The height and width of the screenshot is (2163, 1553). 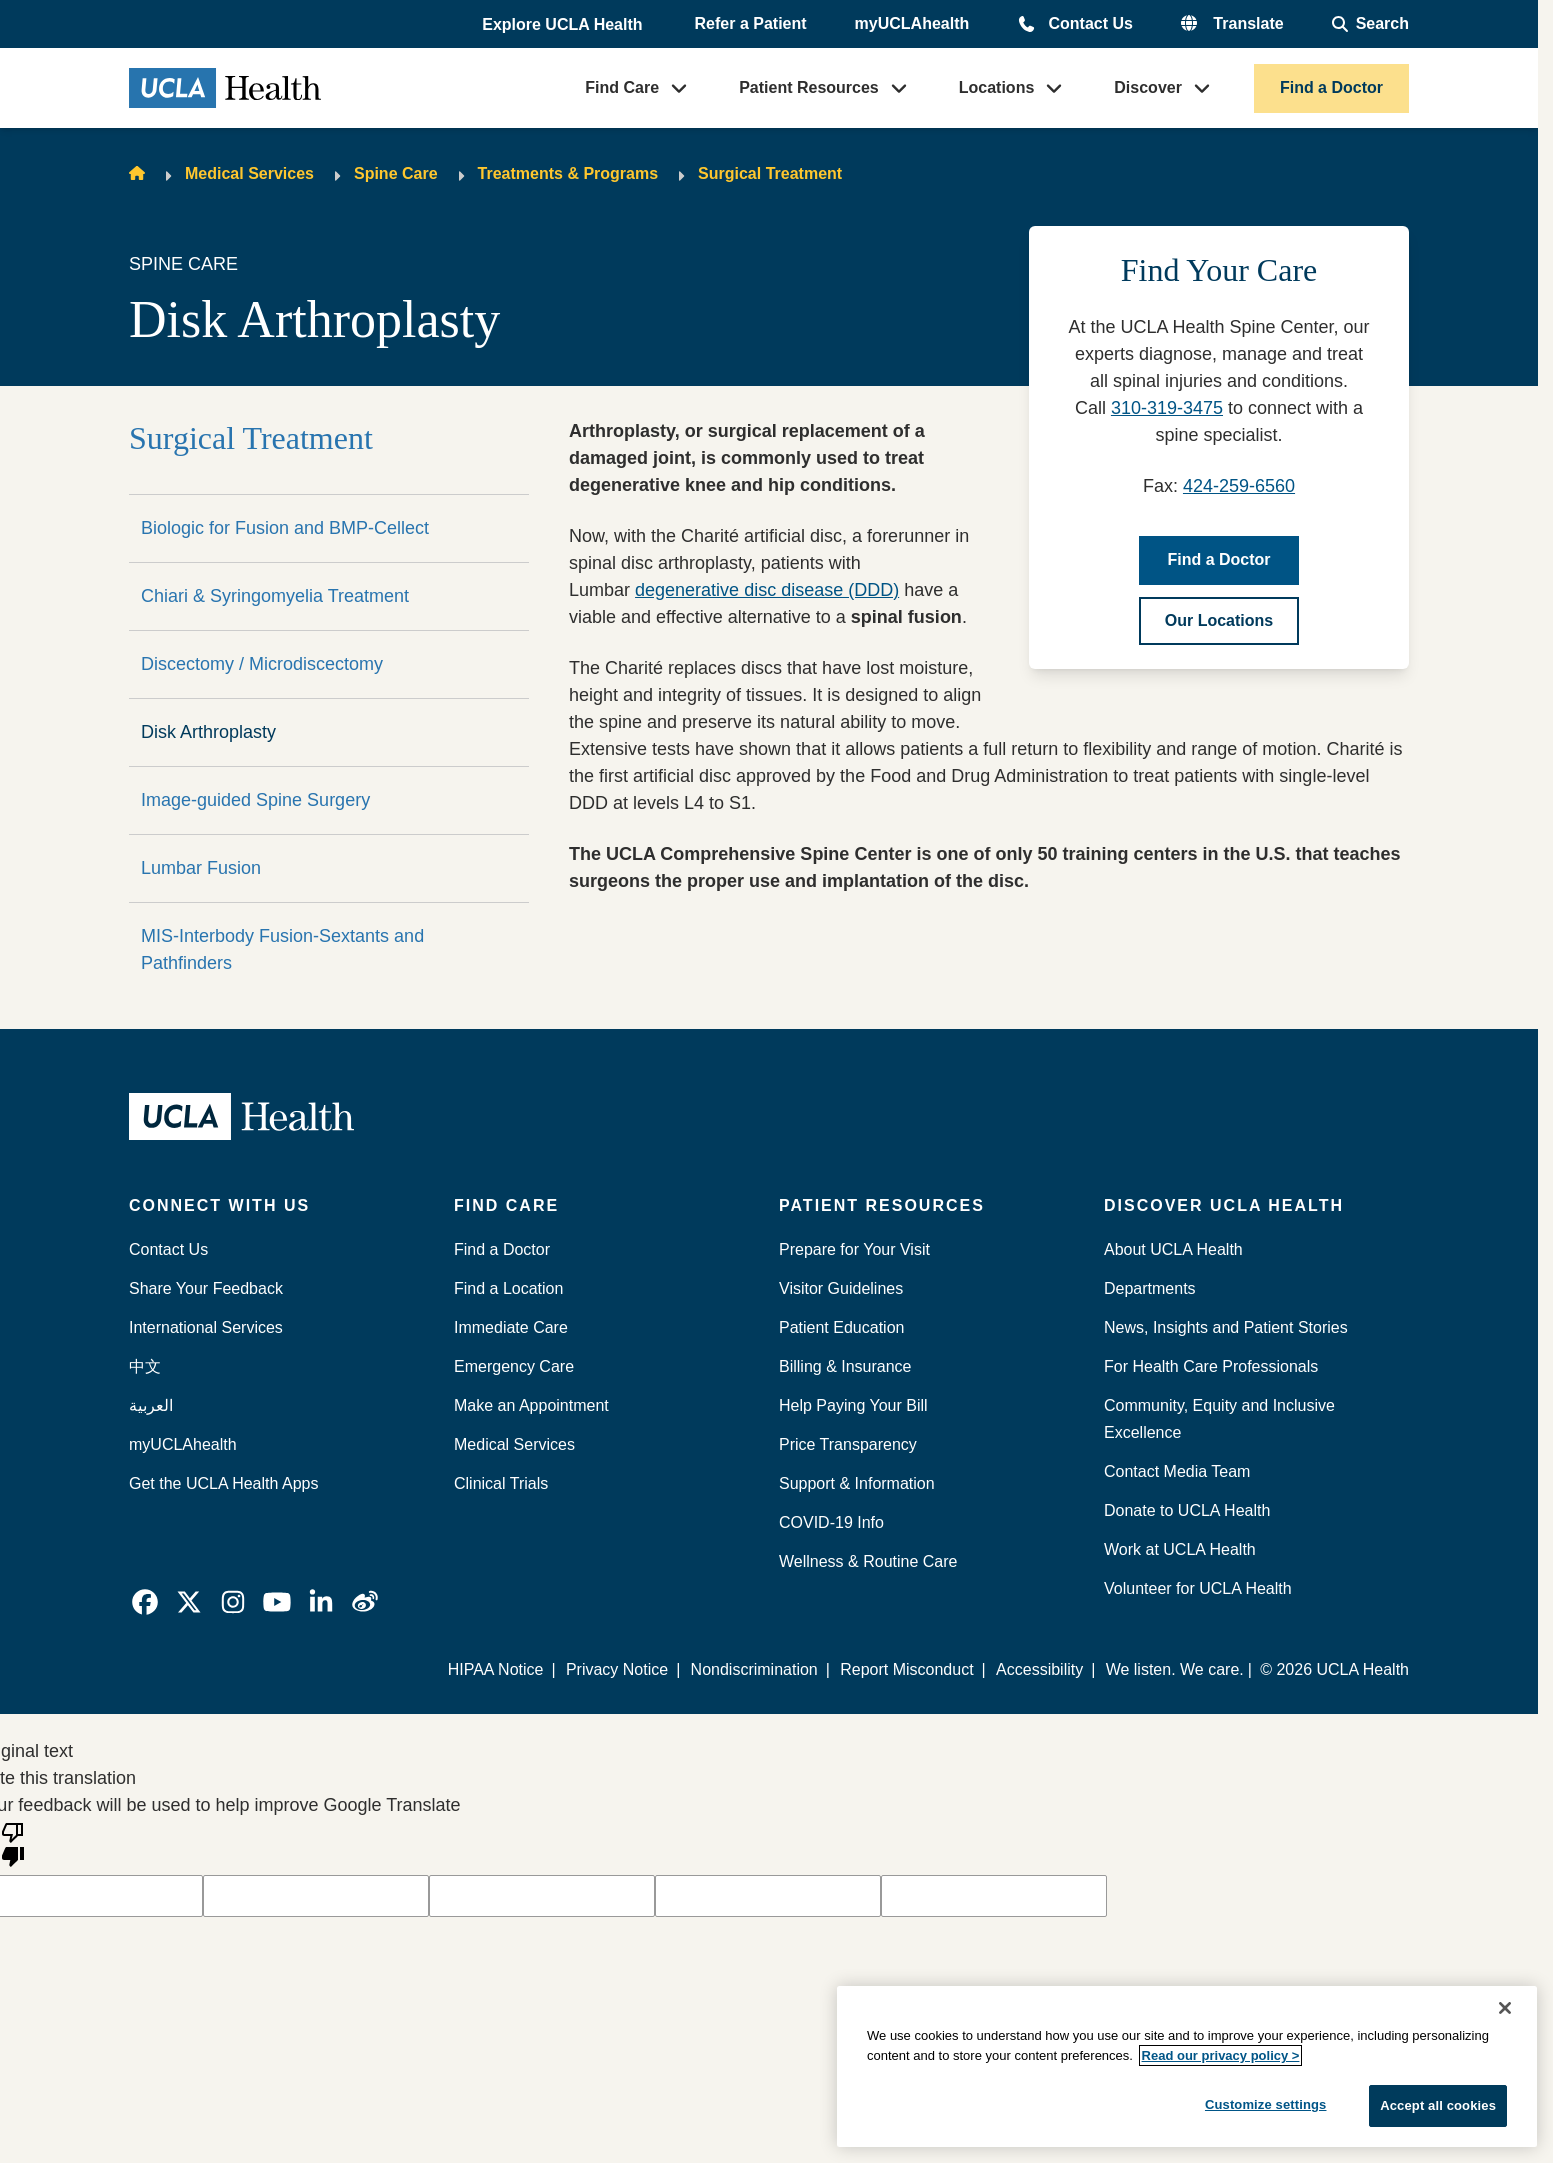 I want to click on Discectomy / Microdiscectomy, so click(x=262, y=664).